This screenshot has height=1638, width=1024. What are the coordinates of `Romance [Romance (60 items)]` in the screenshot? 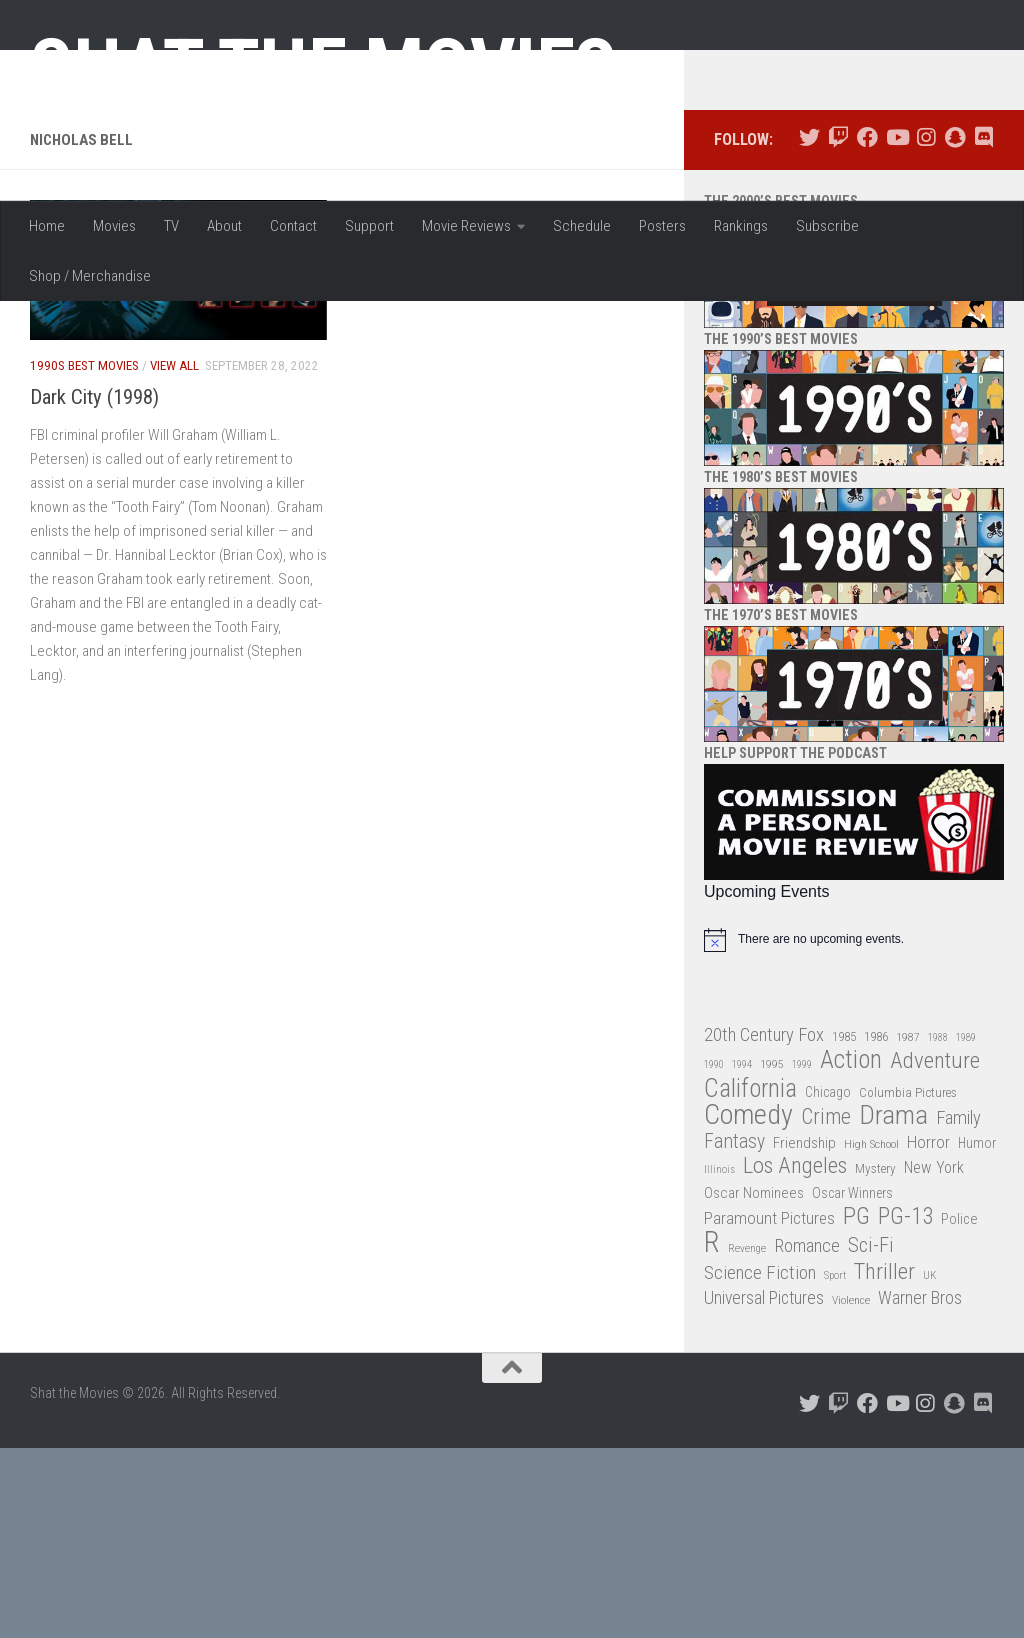 It's located at (807, 1436).